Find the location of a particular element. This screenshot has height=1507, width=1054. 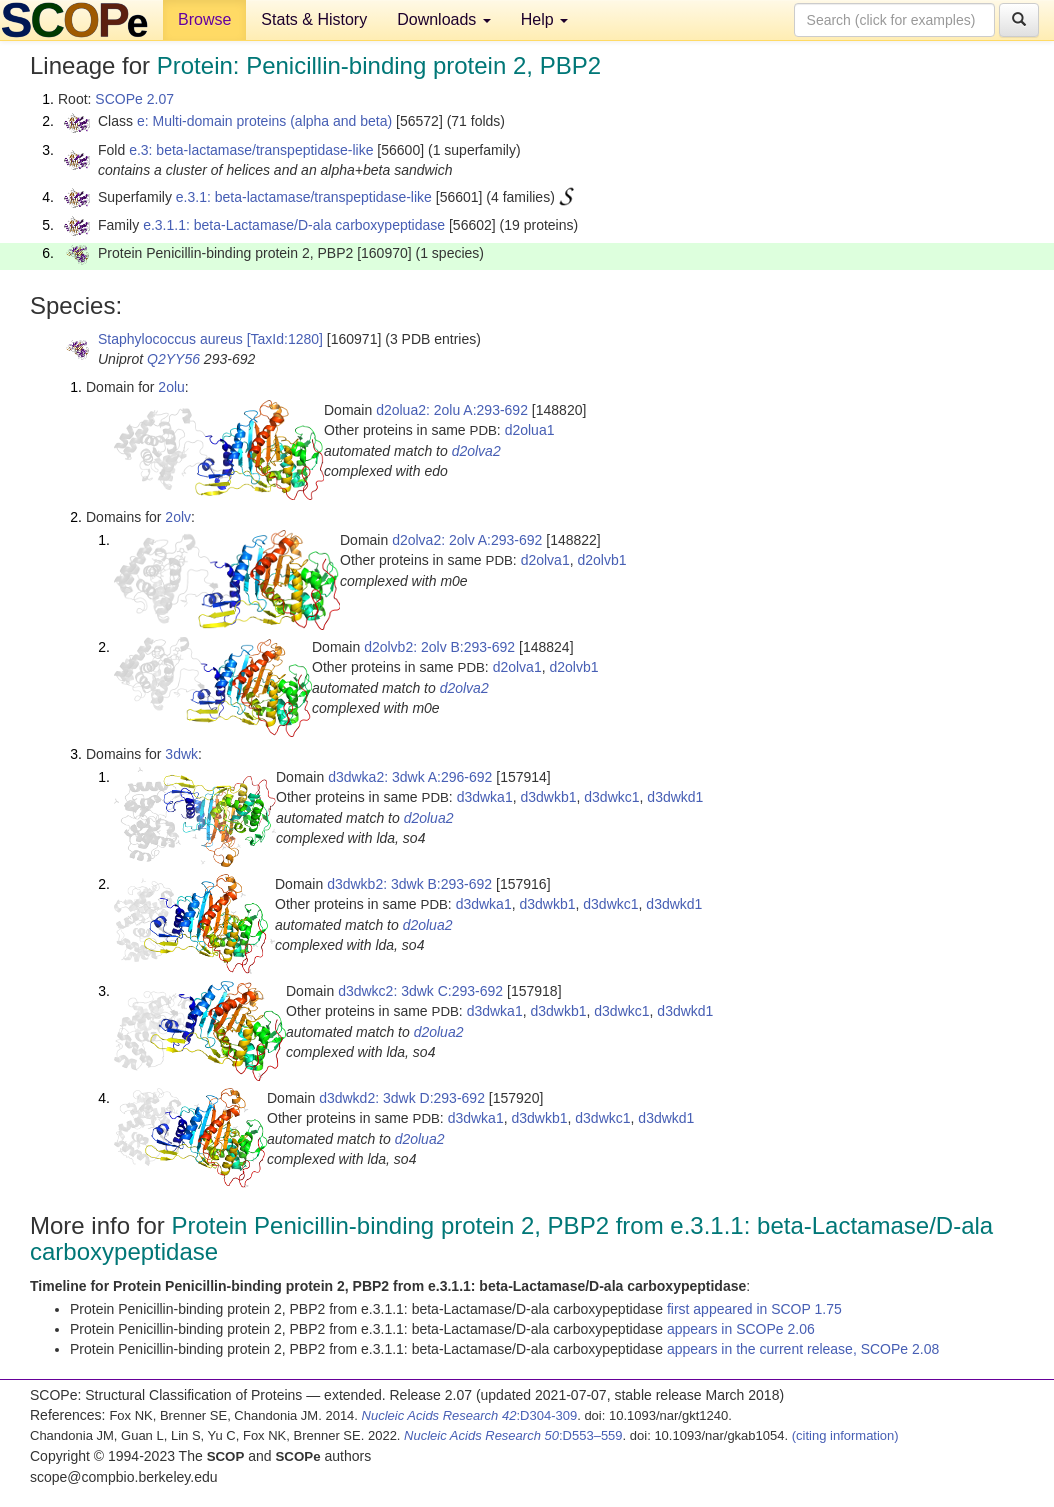

d3dwkd2: 3dwk D:293-692 is located at coordinates (402, 1098).